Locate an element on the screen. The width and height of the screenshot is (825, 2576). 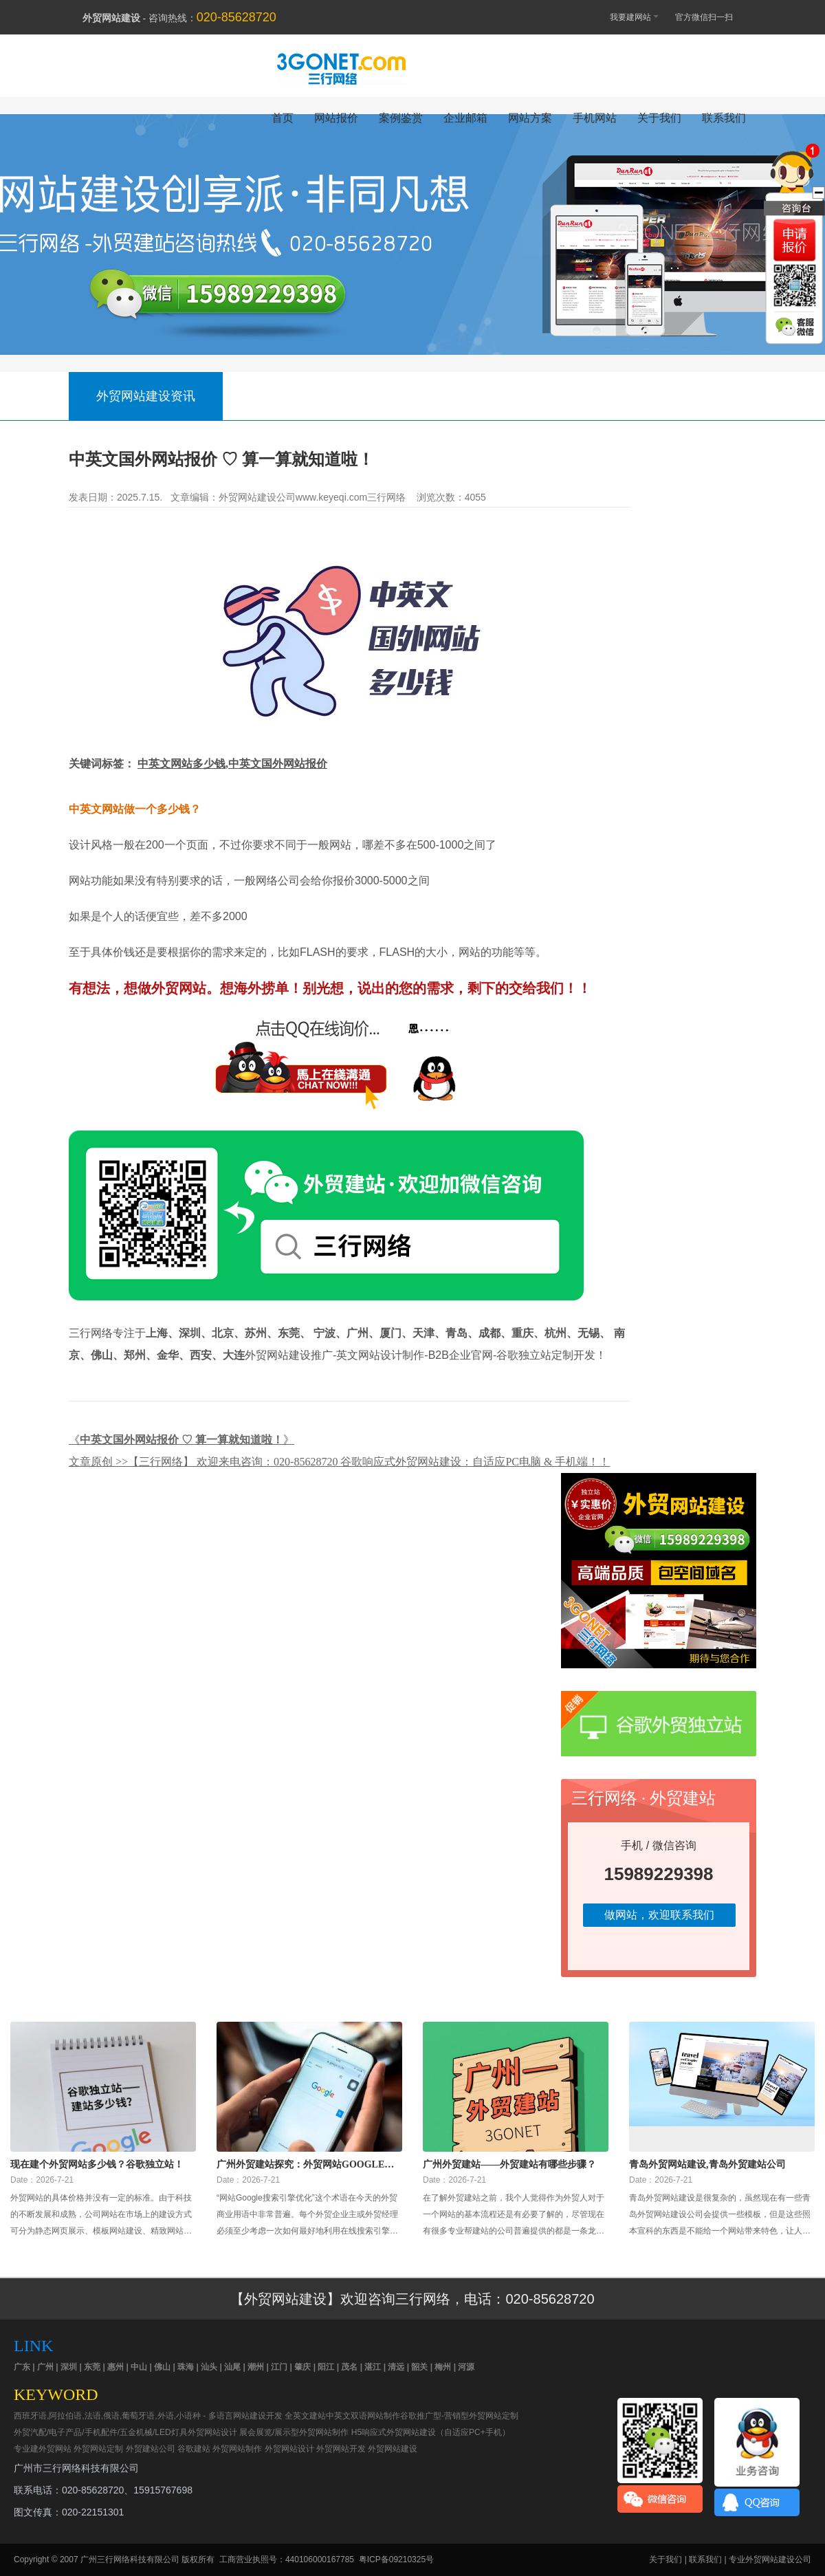
外贸网站建设公司www.keyeqi.com三行网络 is located at coordinates (312, 497).